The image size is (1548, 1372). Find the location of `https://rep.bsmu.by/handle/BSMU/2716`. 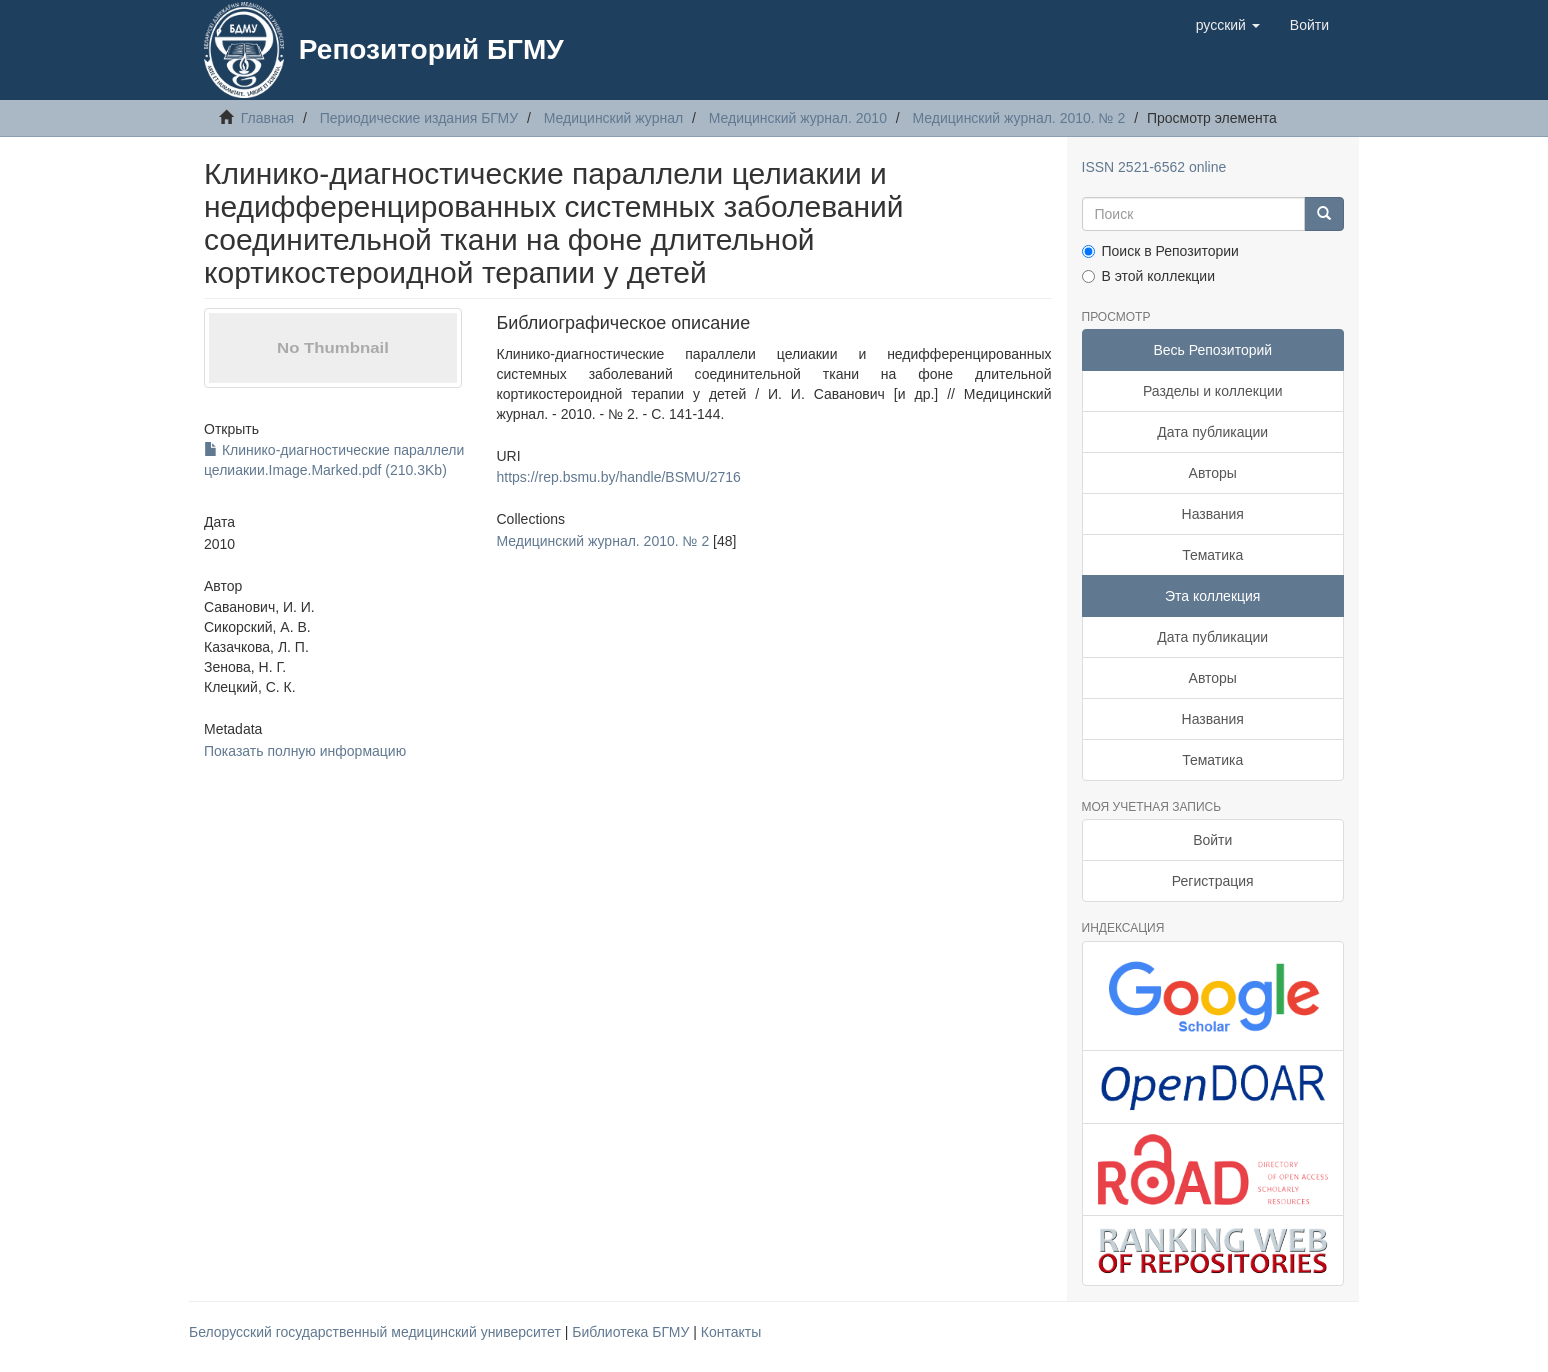

https://rep.bsmu.by/handle/BSMU/2716 is located at coordinates (618, 477).